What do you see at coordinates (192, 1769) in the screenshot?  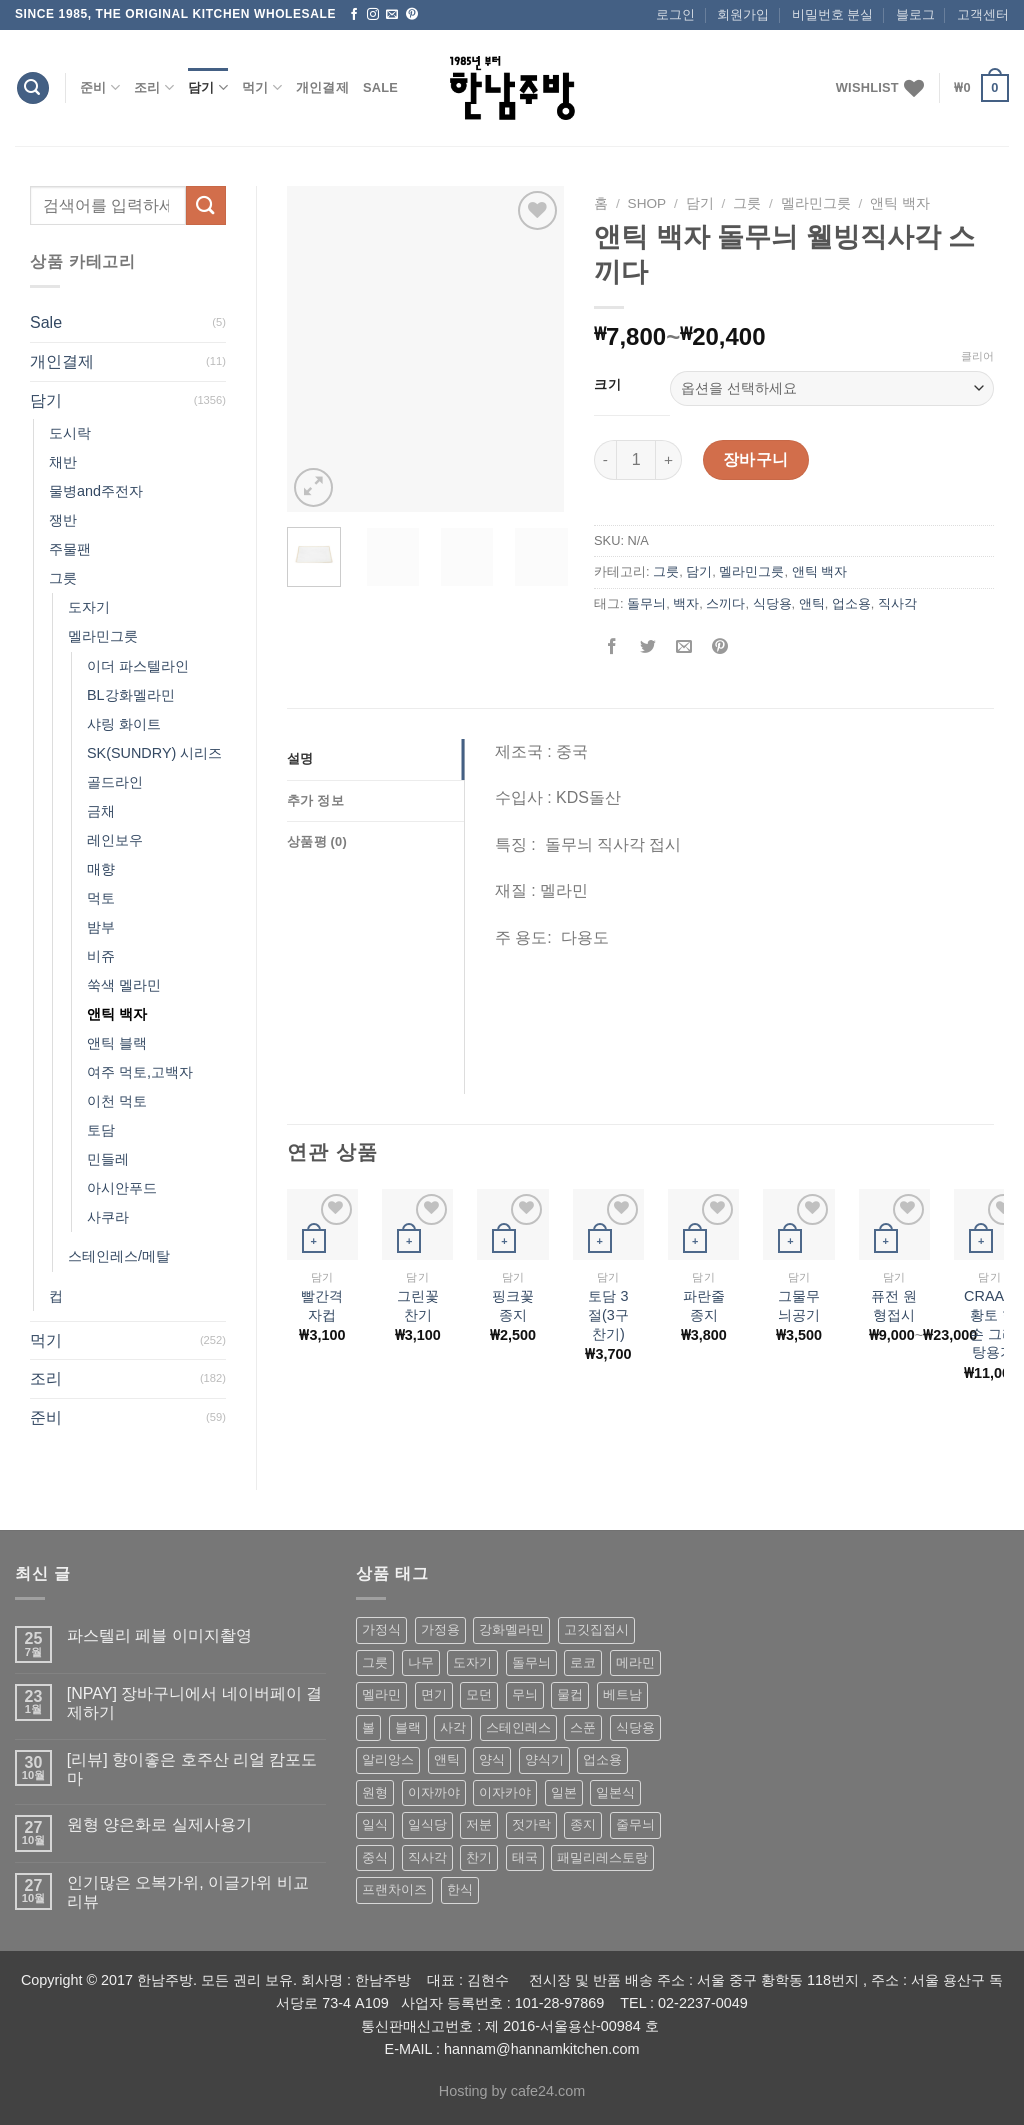 I see `[리뷰] 향이좋은 호주산 리얼 캄포도마` at bounding box center [192, 1769].